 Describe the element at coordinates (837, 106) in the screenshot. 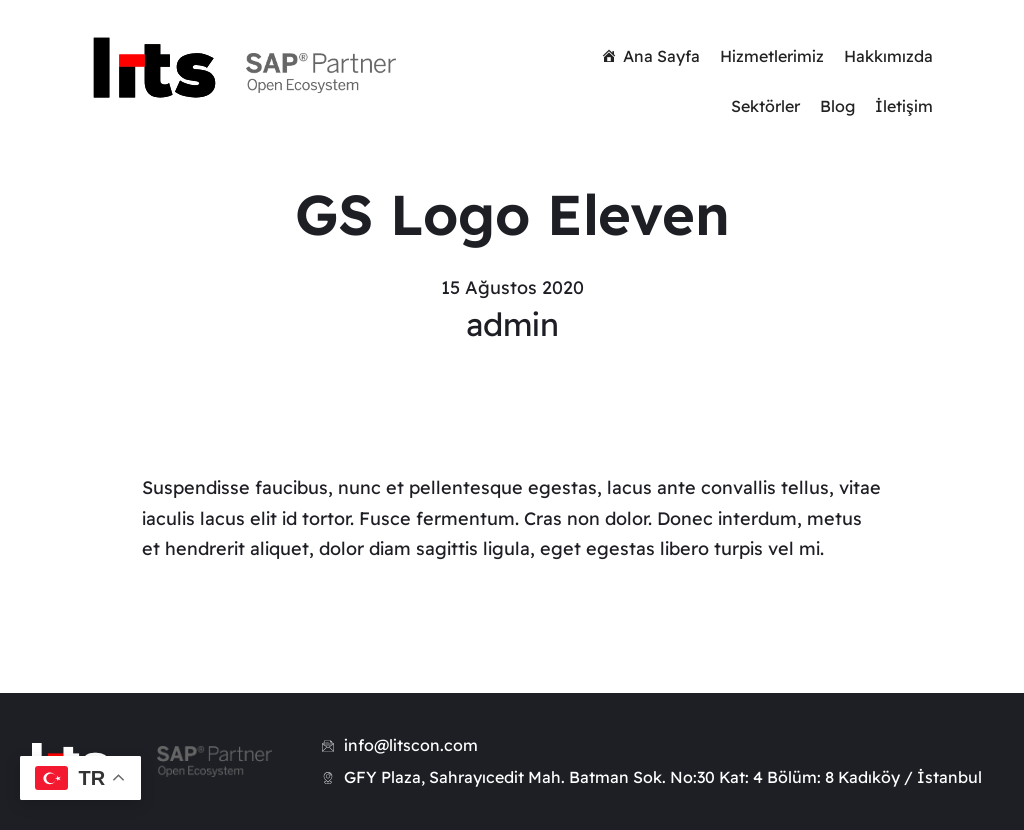

I see `Blog` at that location.